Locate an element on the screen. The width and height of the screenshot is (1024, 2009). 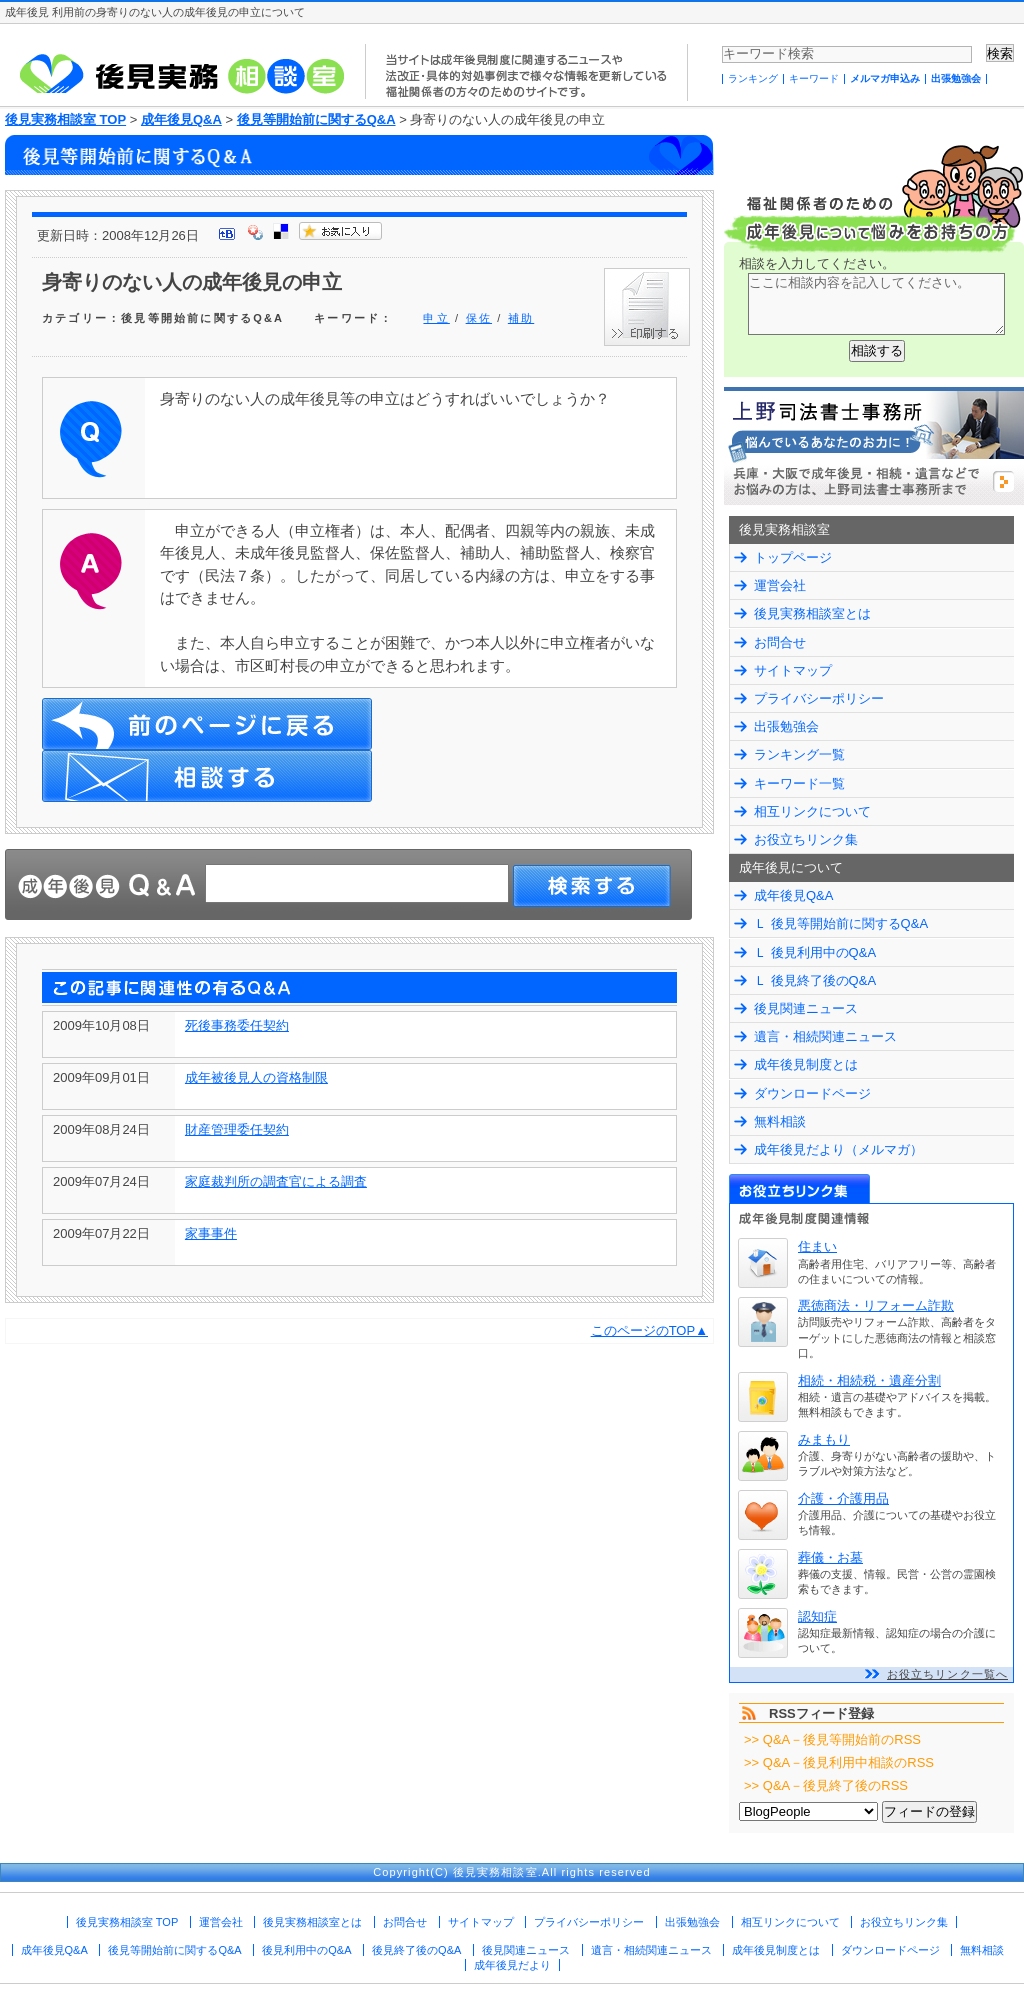
死後事務委任契約 is located at coordinates (237, 1025).